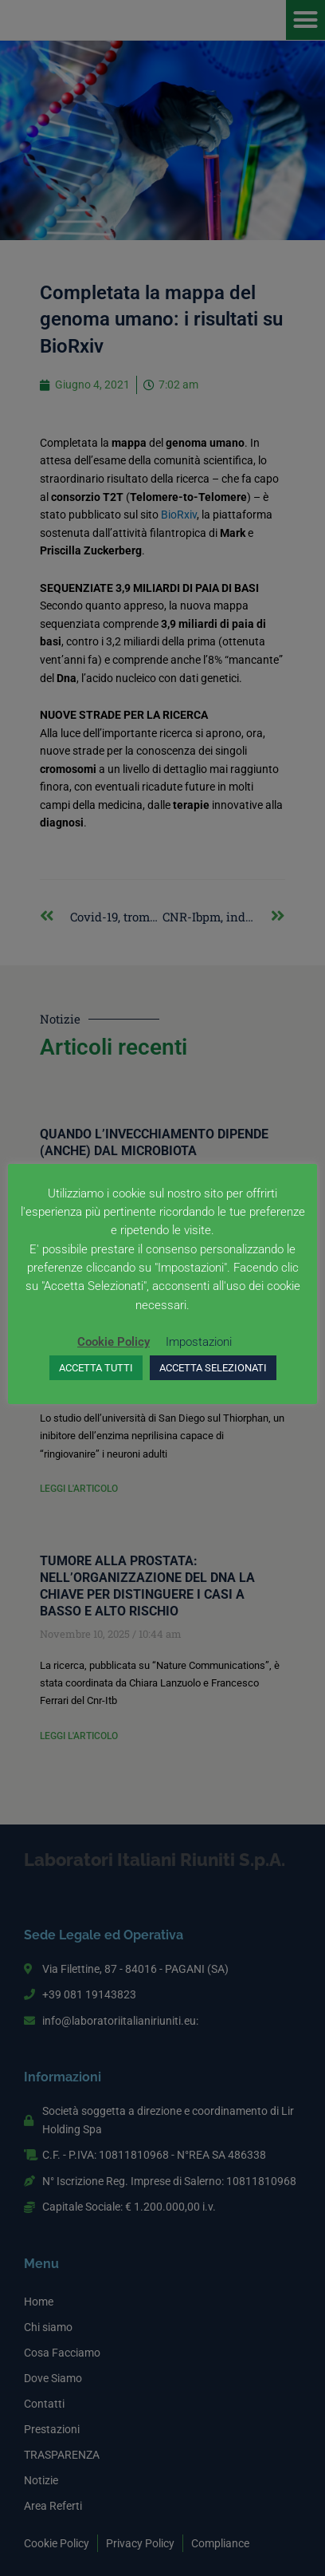 The image size is (325, 2576). What do you see at coordinates (96, 1368) in the screenshot?
I see `ACCETTA TUTTI [button]` at bounding box center [96, 1368].